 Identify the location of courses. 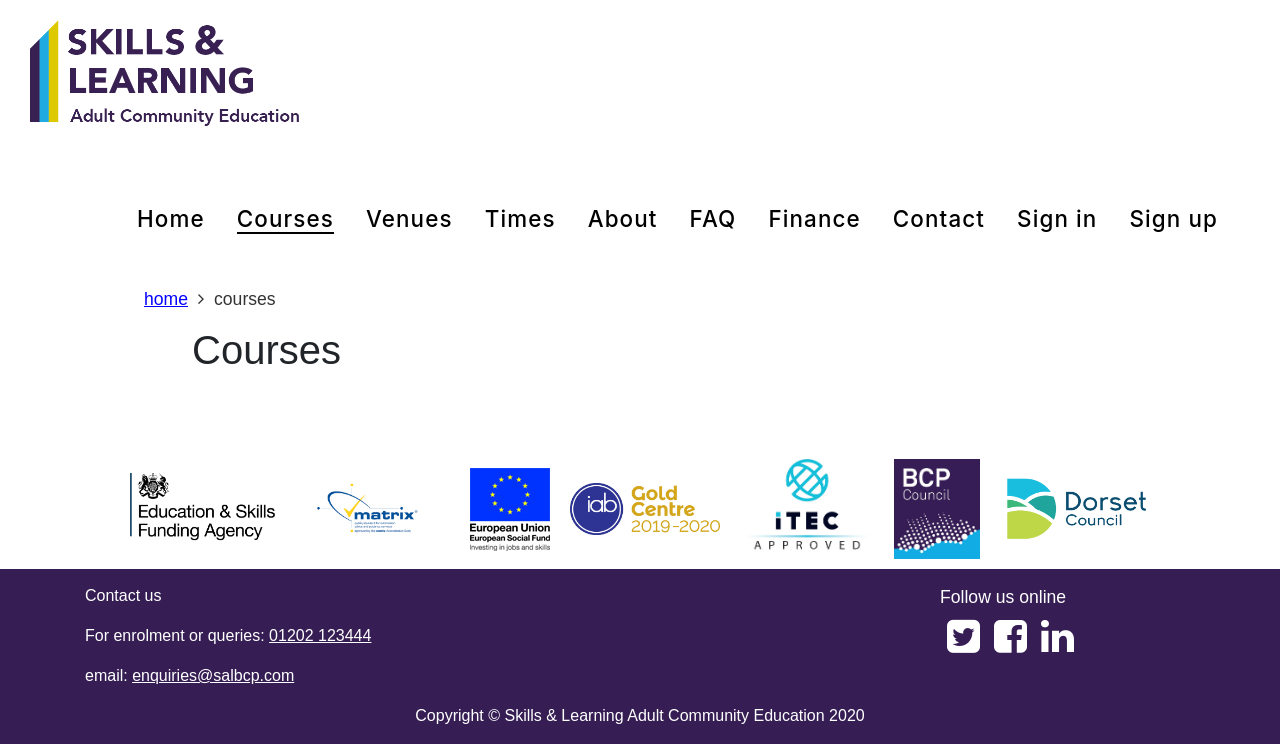
(285, 218).